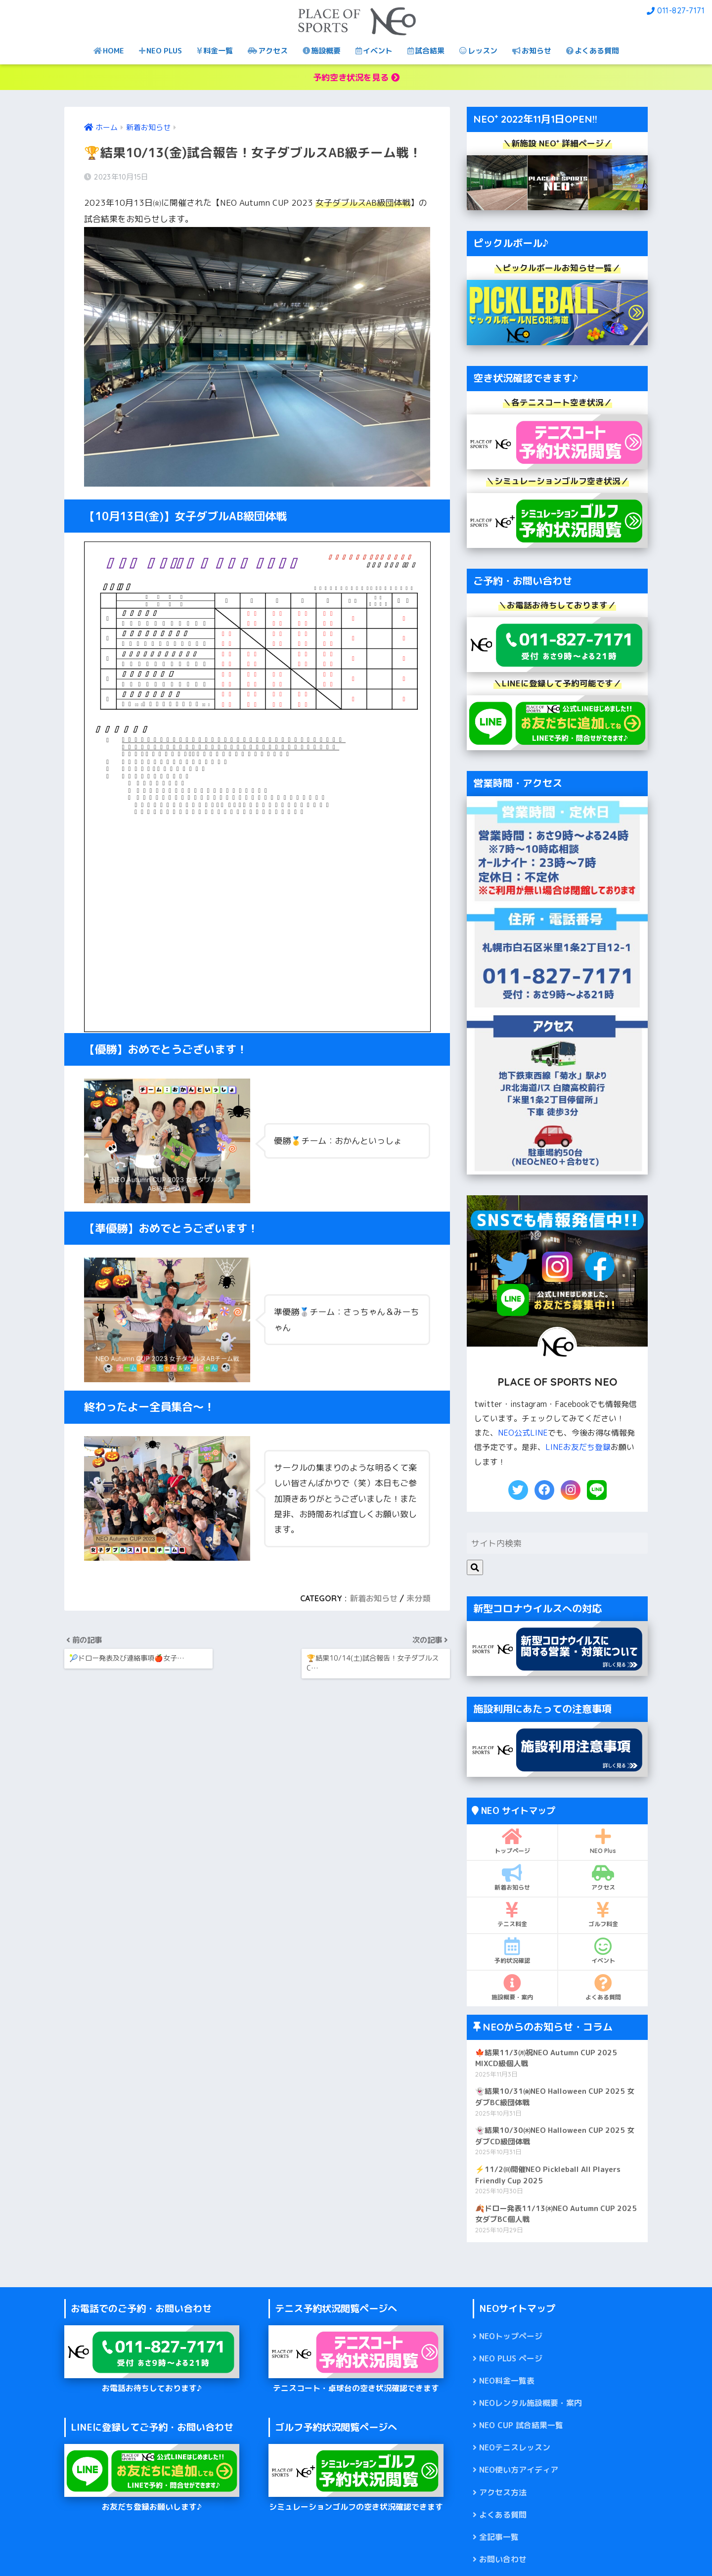 The height and width of the screenshot is (2576, 712). What do you see at coordinates (506, 2380) in the screenshot?
I see `NEO料金一覧表` at bounding box center [506, 2380].